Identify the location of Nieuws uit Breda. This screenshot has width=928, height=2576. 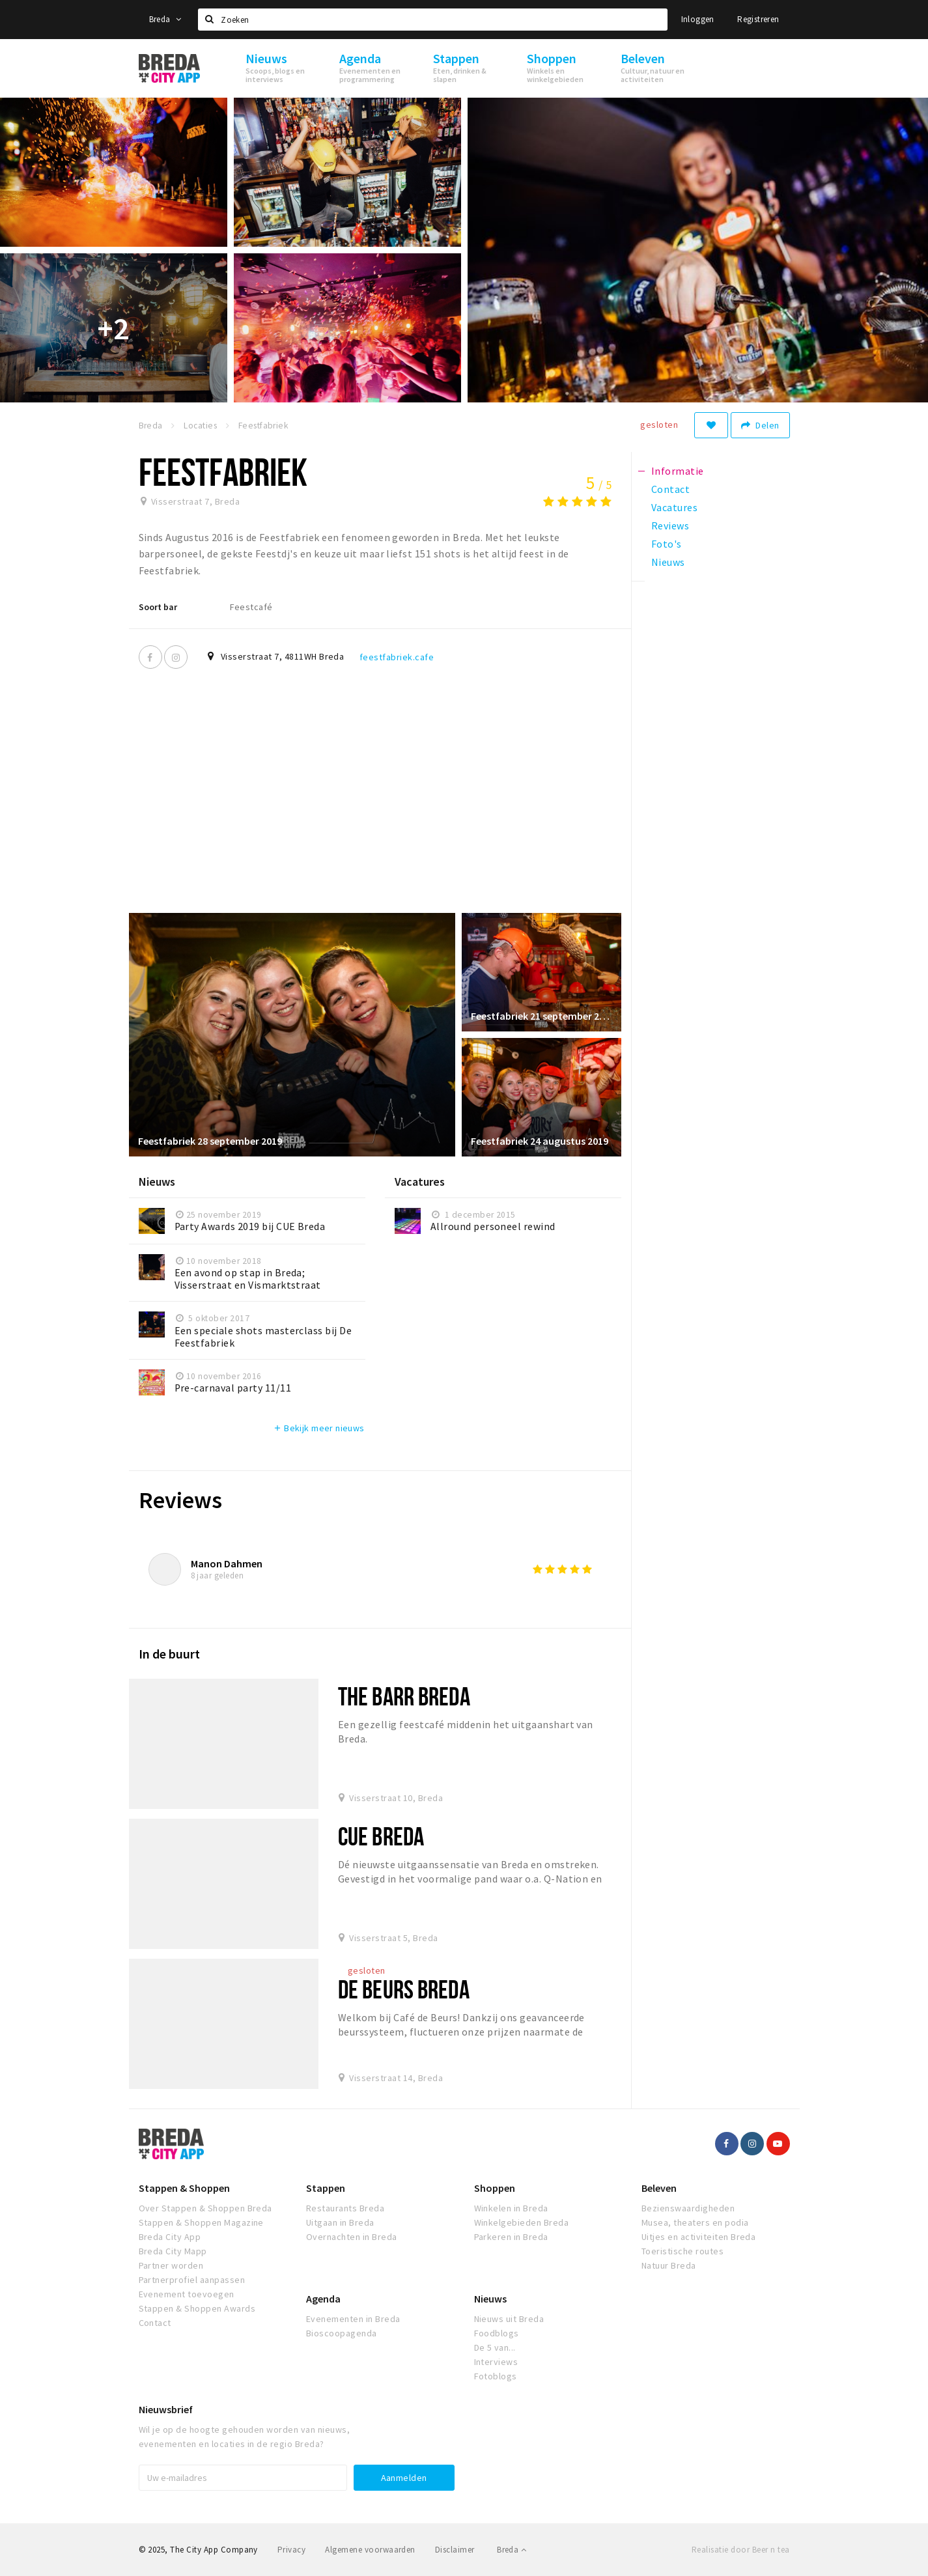
(509, 2319).